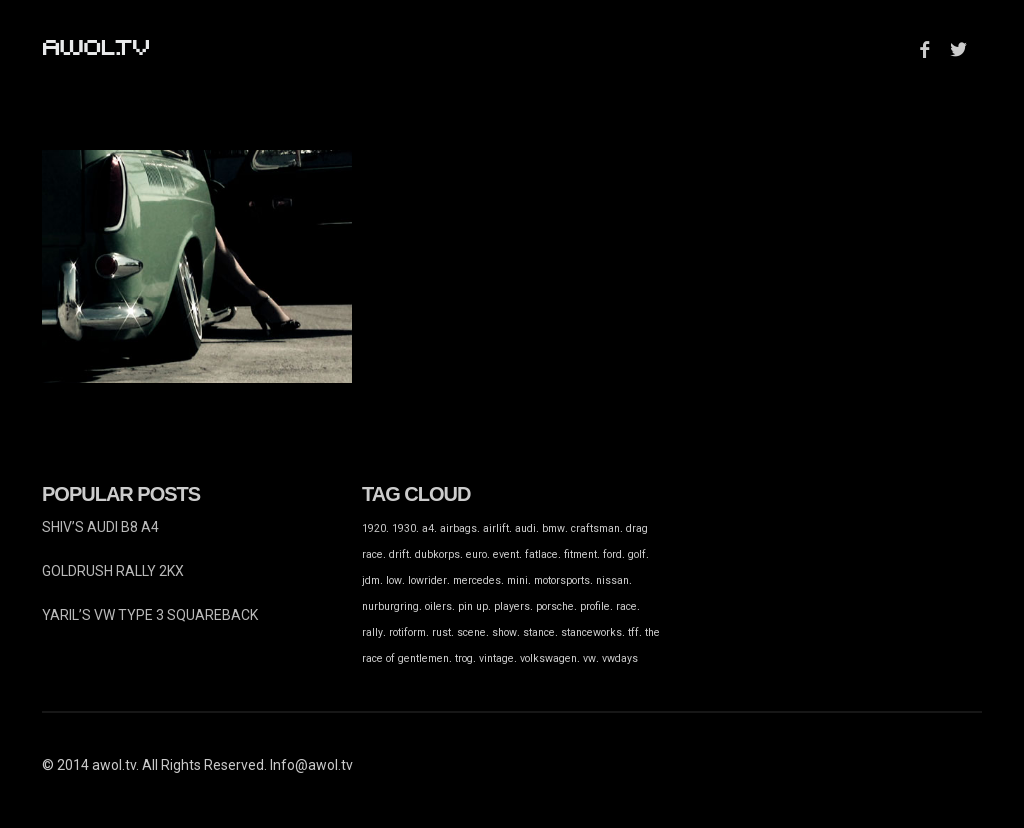 Image resolution: width=1024 pixels, height=828 pixels. What do you see at coordinates (113, 571) in the screenshot?
I see `GOLDRUSH RALLY 2KX` at bounding box center [113, 571].